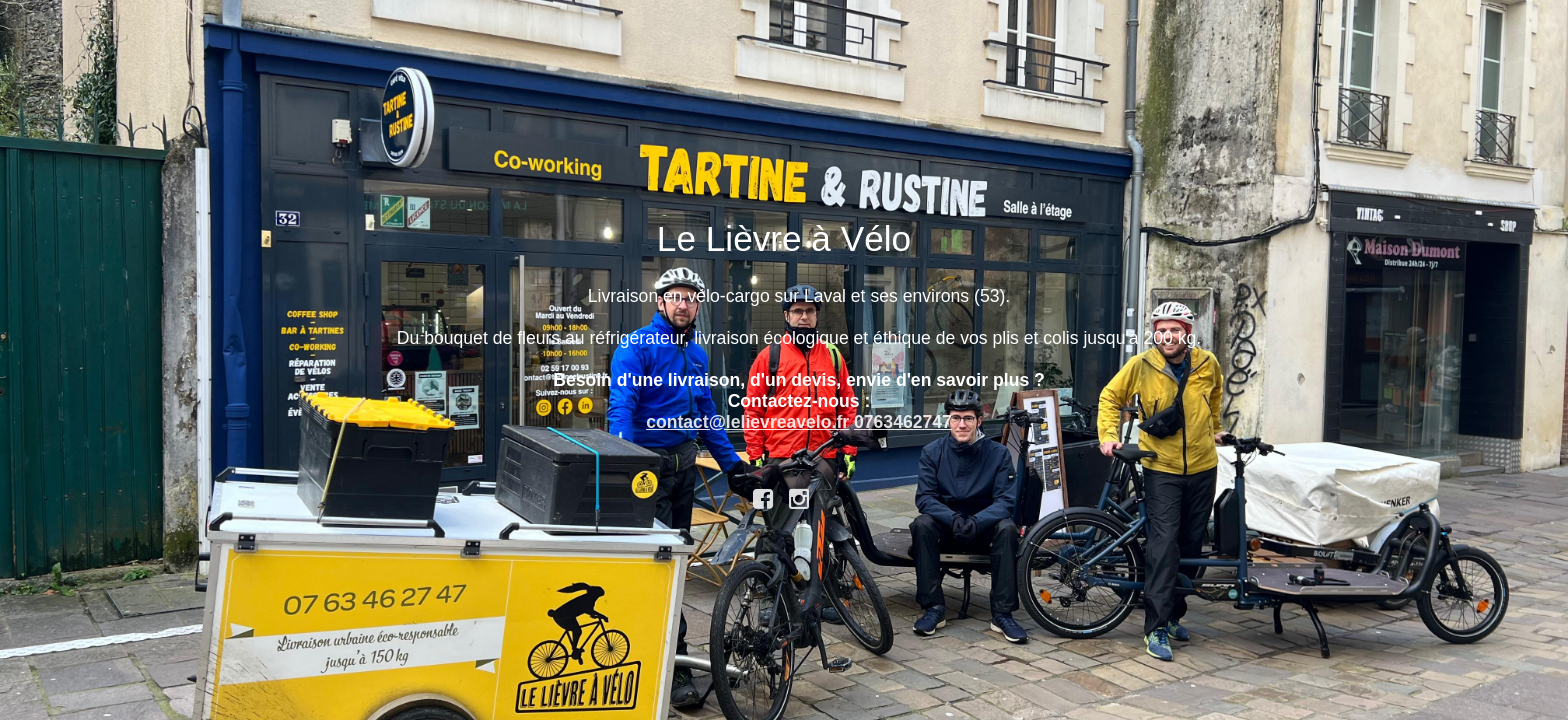  What do you see at coordinates (903, 422) in the screenshot?
I see `0763462747` at bounding box center [903, 422].